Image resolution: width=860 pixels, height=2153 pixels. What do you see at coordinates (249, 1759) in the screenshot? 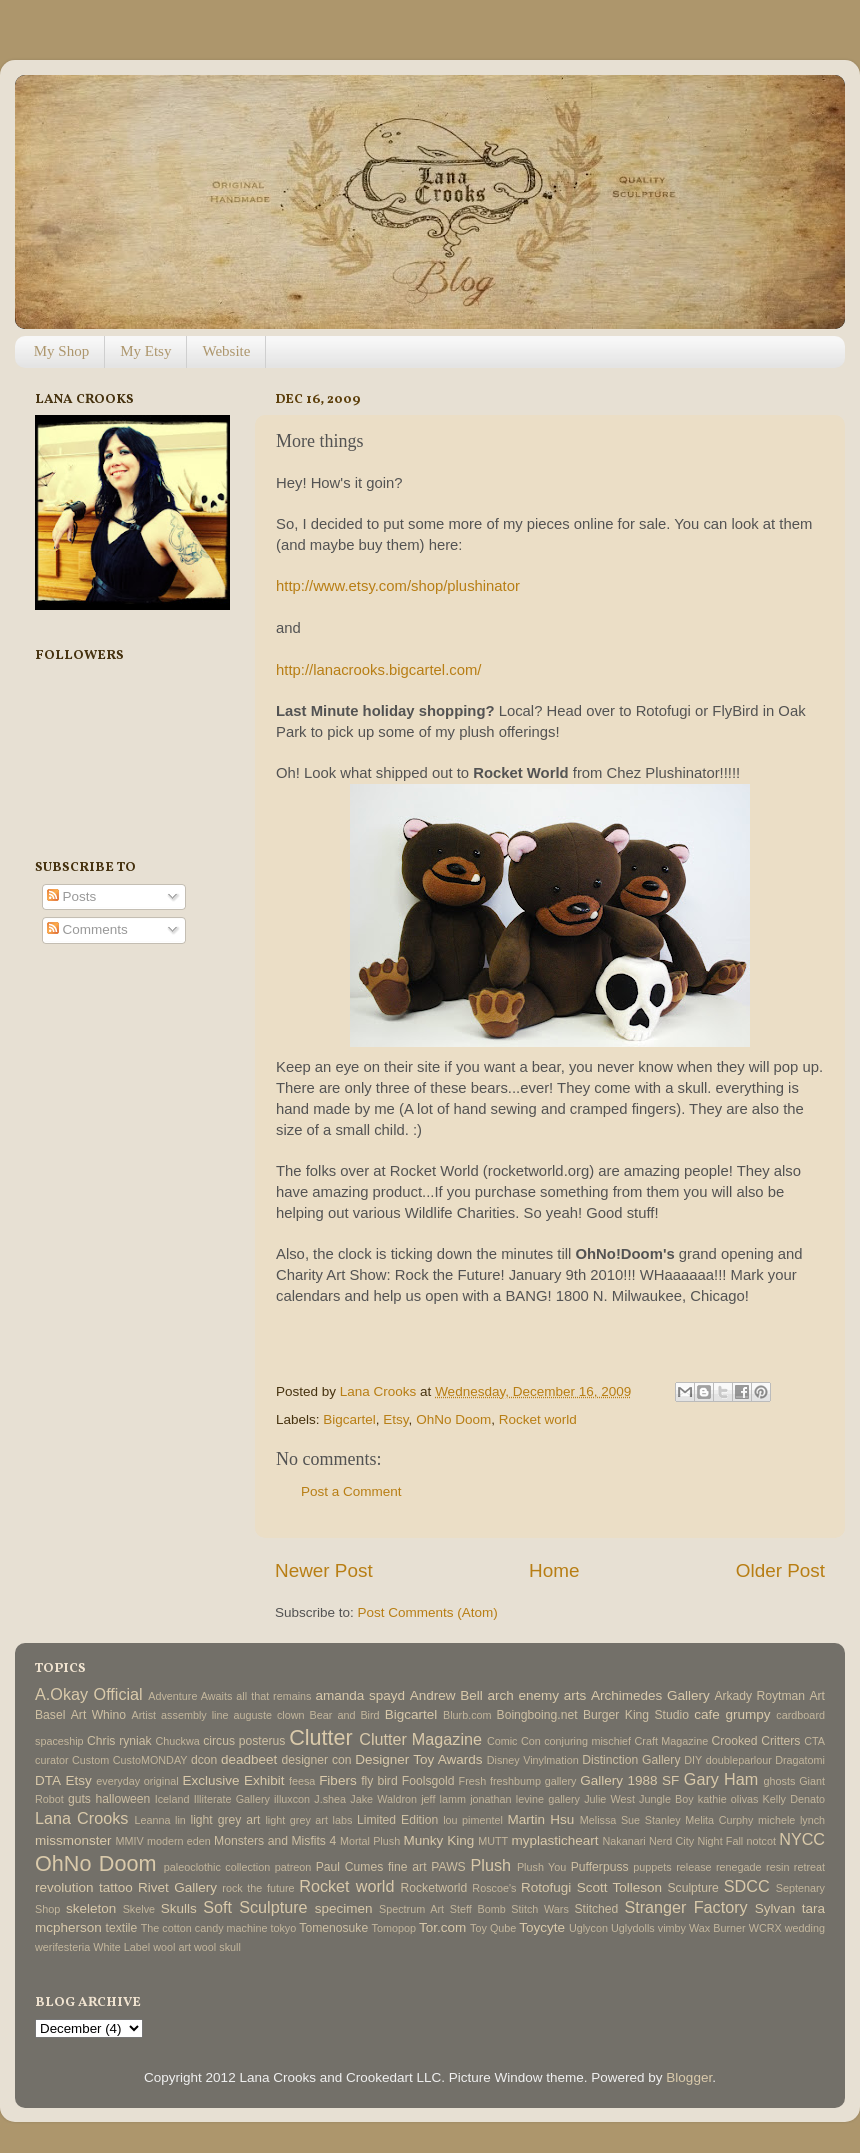
I see `deadbeet` at bounding box center [249, 1759].